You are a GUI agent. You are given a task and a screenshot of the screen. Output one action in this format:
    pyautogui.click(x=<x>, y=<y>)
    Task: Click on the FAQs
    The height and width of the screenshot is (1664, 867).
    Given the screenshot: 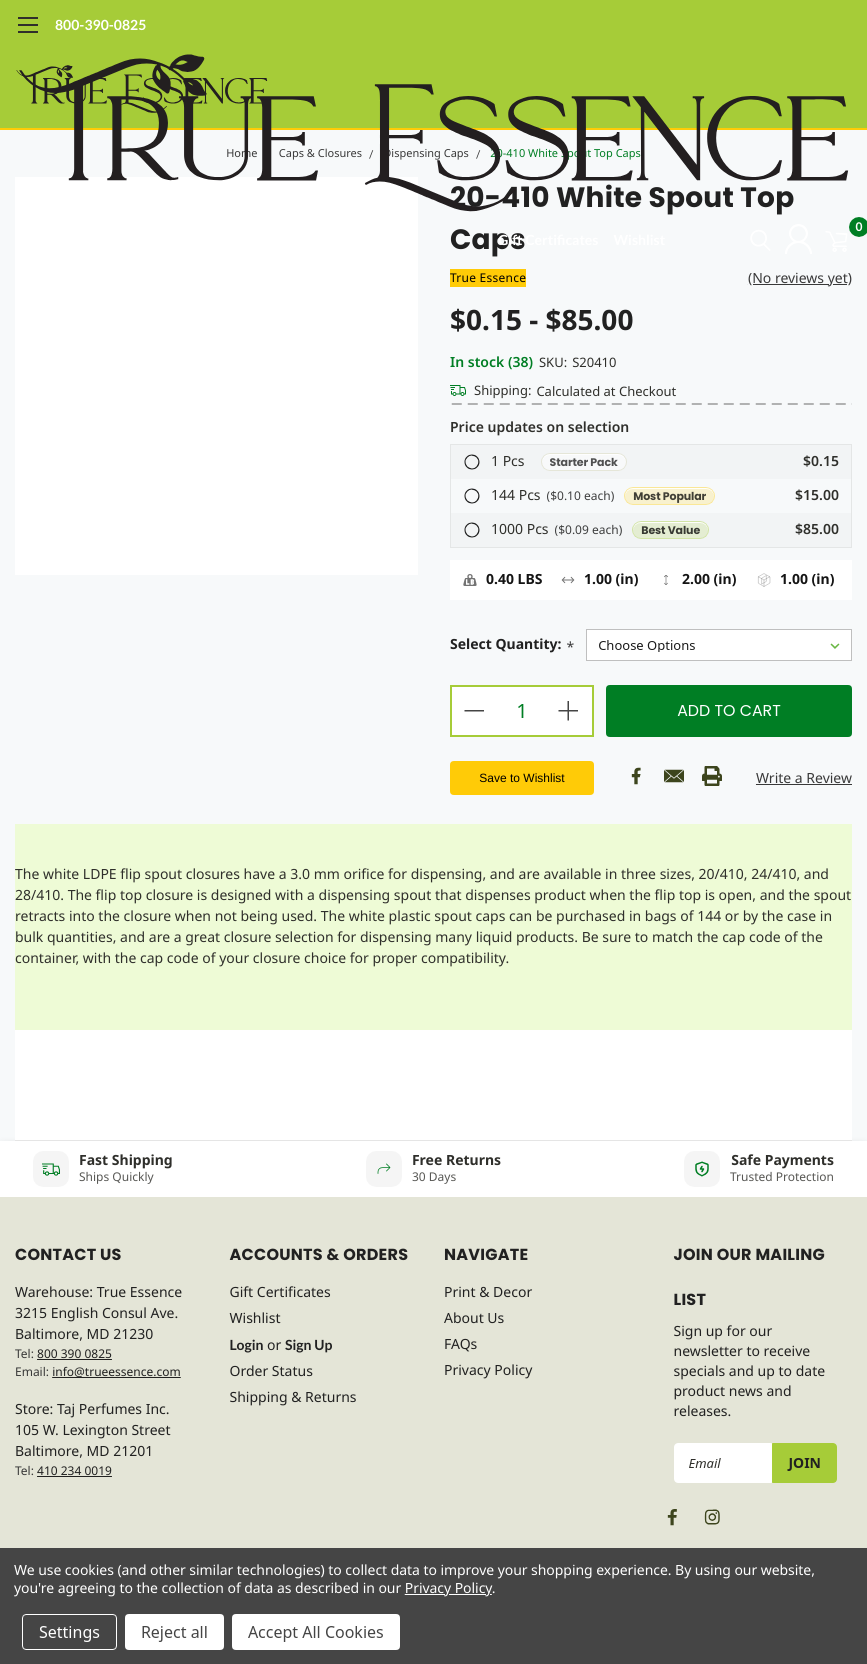 What is the action you would take?
    pyautogui.click(x=460, y=1344)
    